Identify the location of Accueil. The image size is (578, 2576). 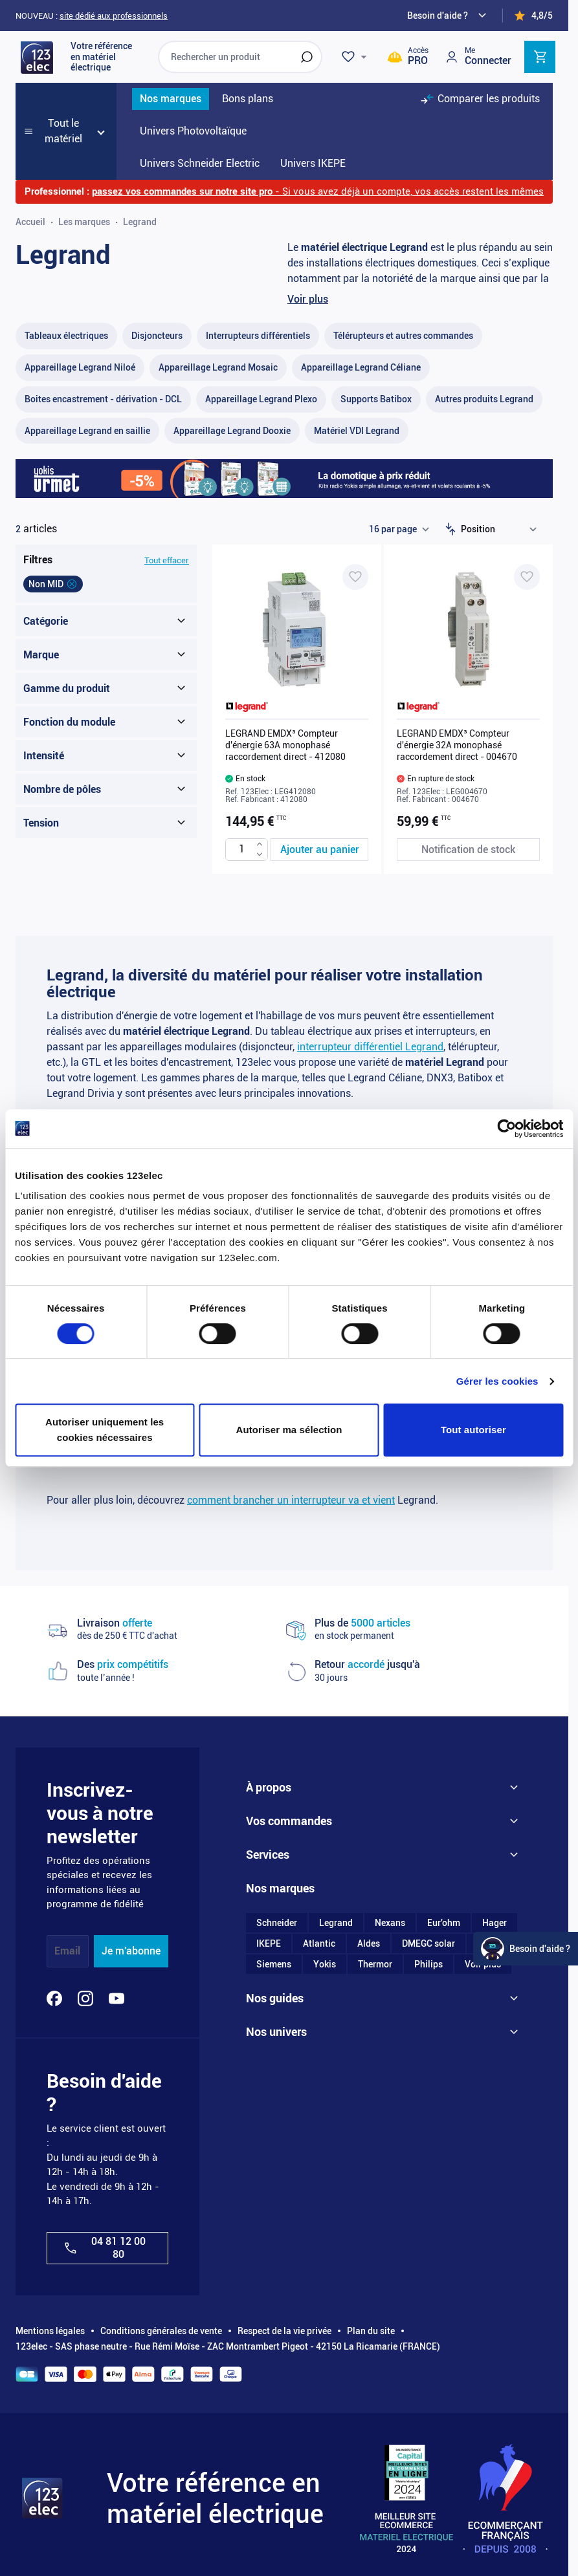
(30, 222).